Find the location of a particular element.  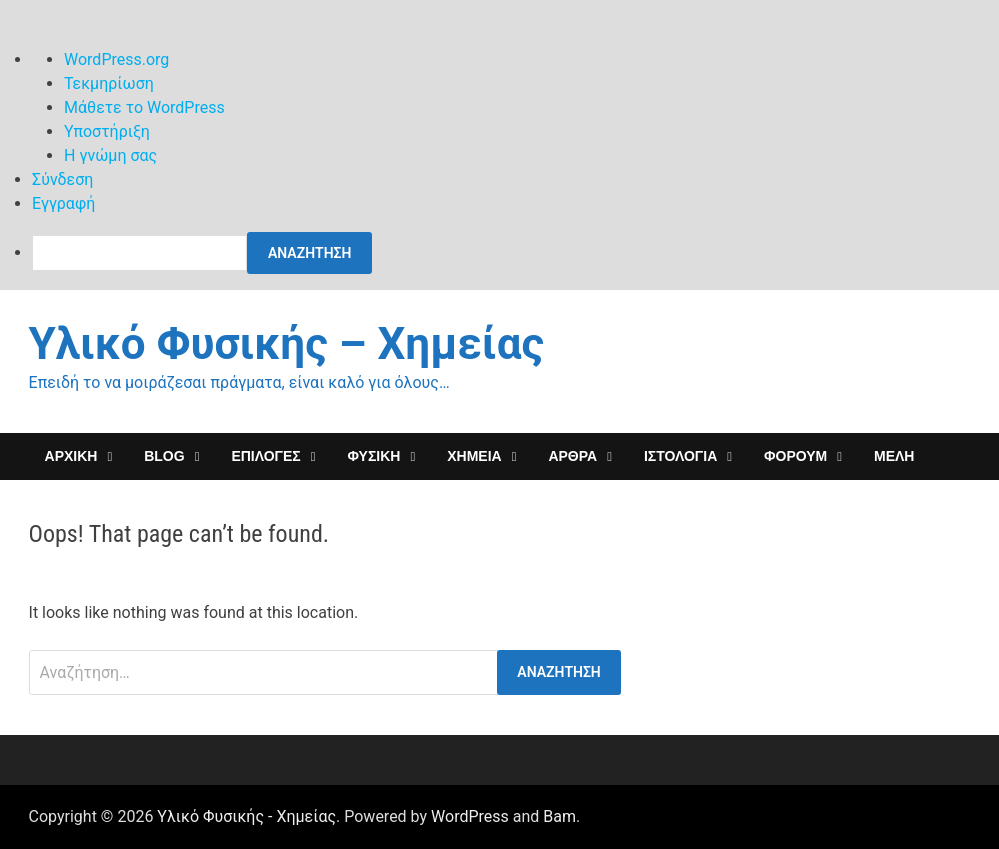

ΧΗΜΕΙΑ is located at coordinates (474, 456).